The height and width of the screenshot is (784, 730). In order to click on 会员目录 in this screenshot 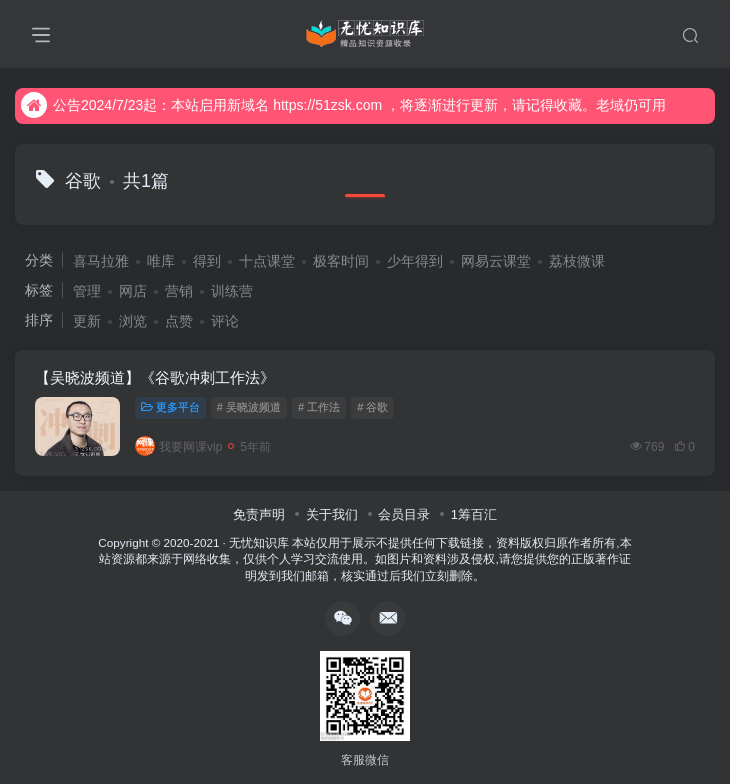, I will do `click(404, 514)`.